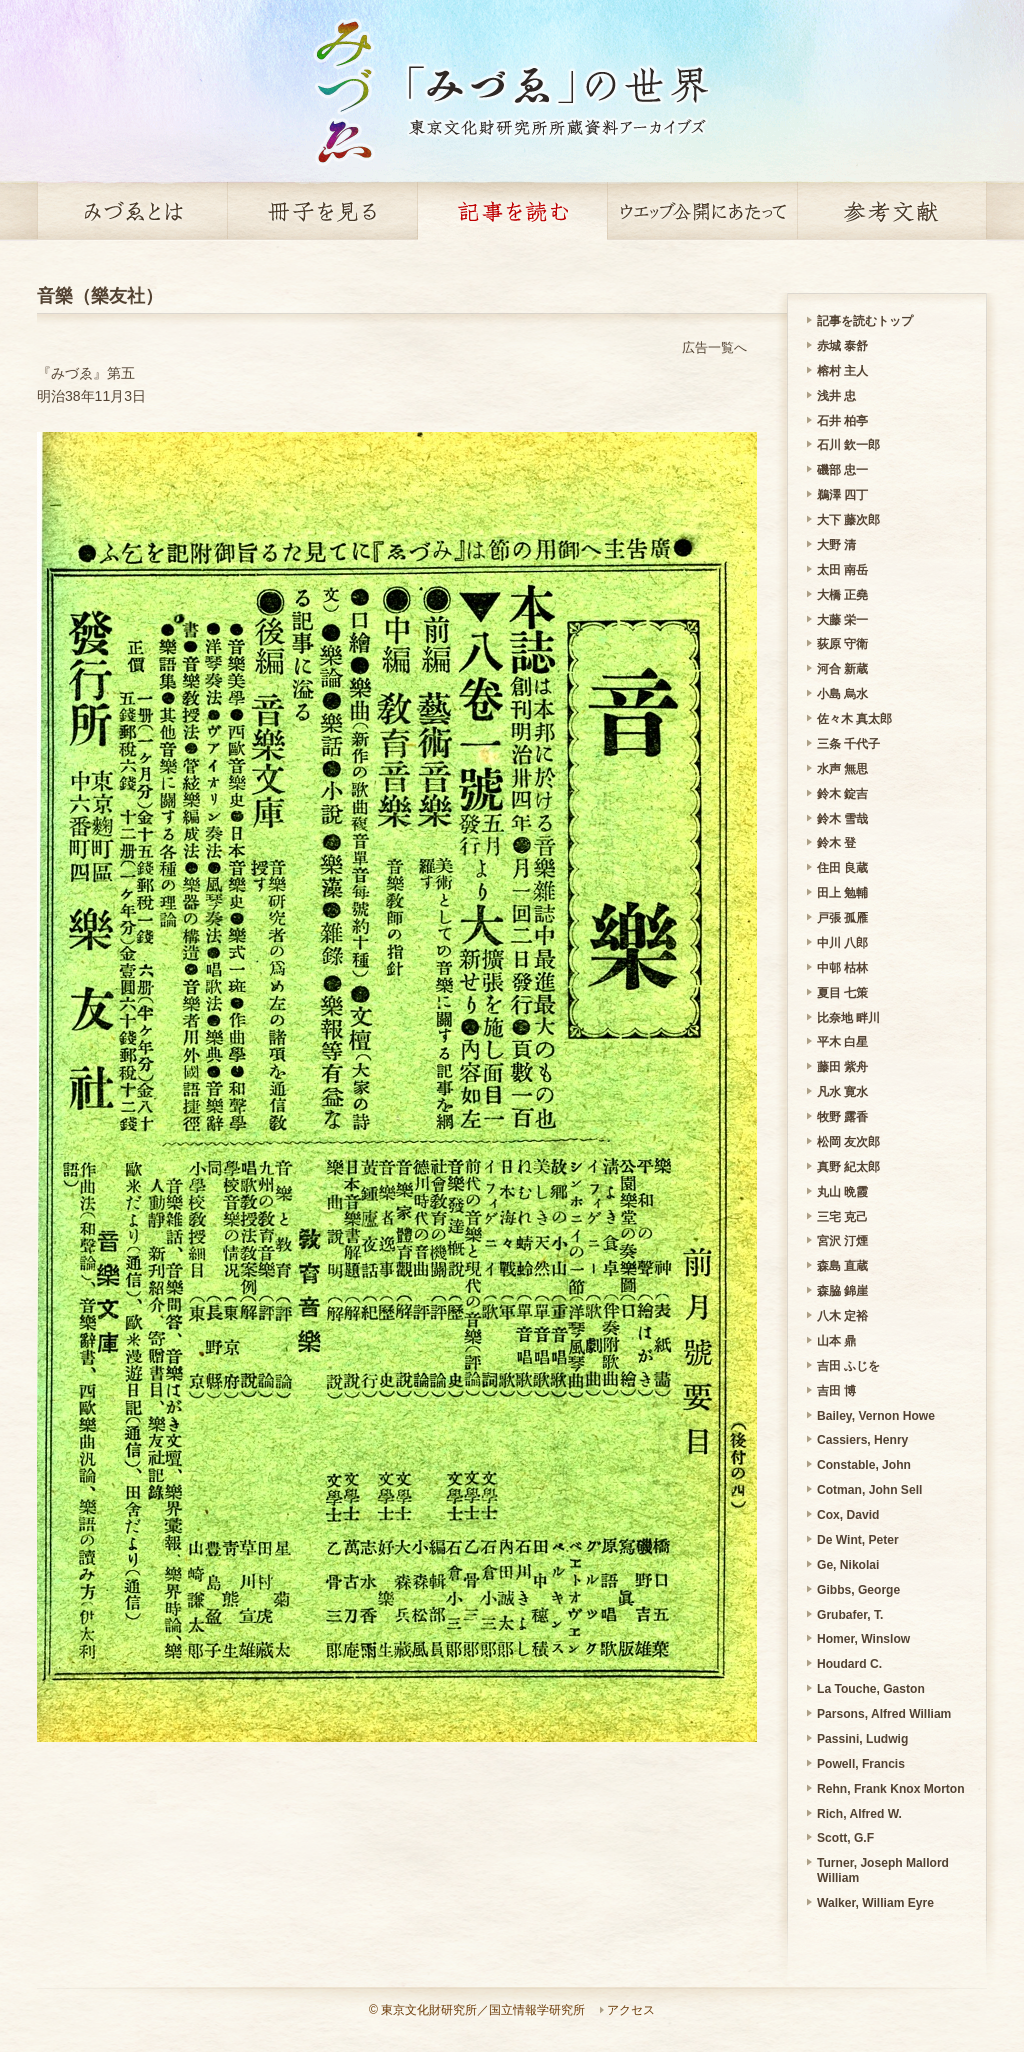  What do you see at coordinates (854, 719) in the screenshot?
I see `佐々木 真太郎` at bounding box center [854, 719].